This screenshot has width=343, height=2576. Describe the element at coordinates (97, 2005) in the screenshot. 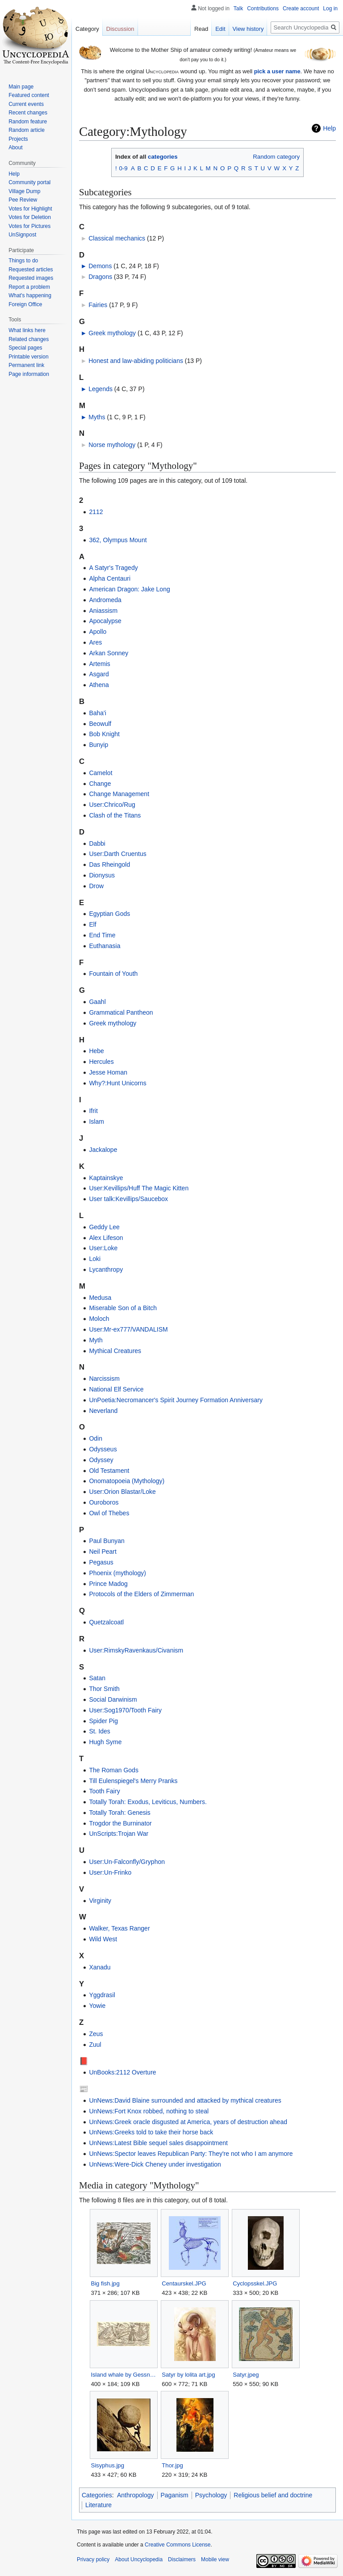

I see `Yowie` at that location.